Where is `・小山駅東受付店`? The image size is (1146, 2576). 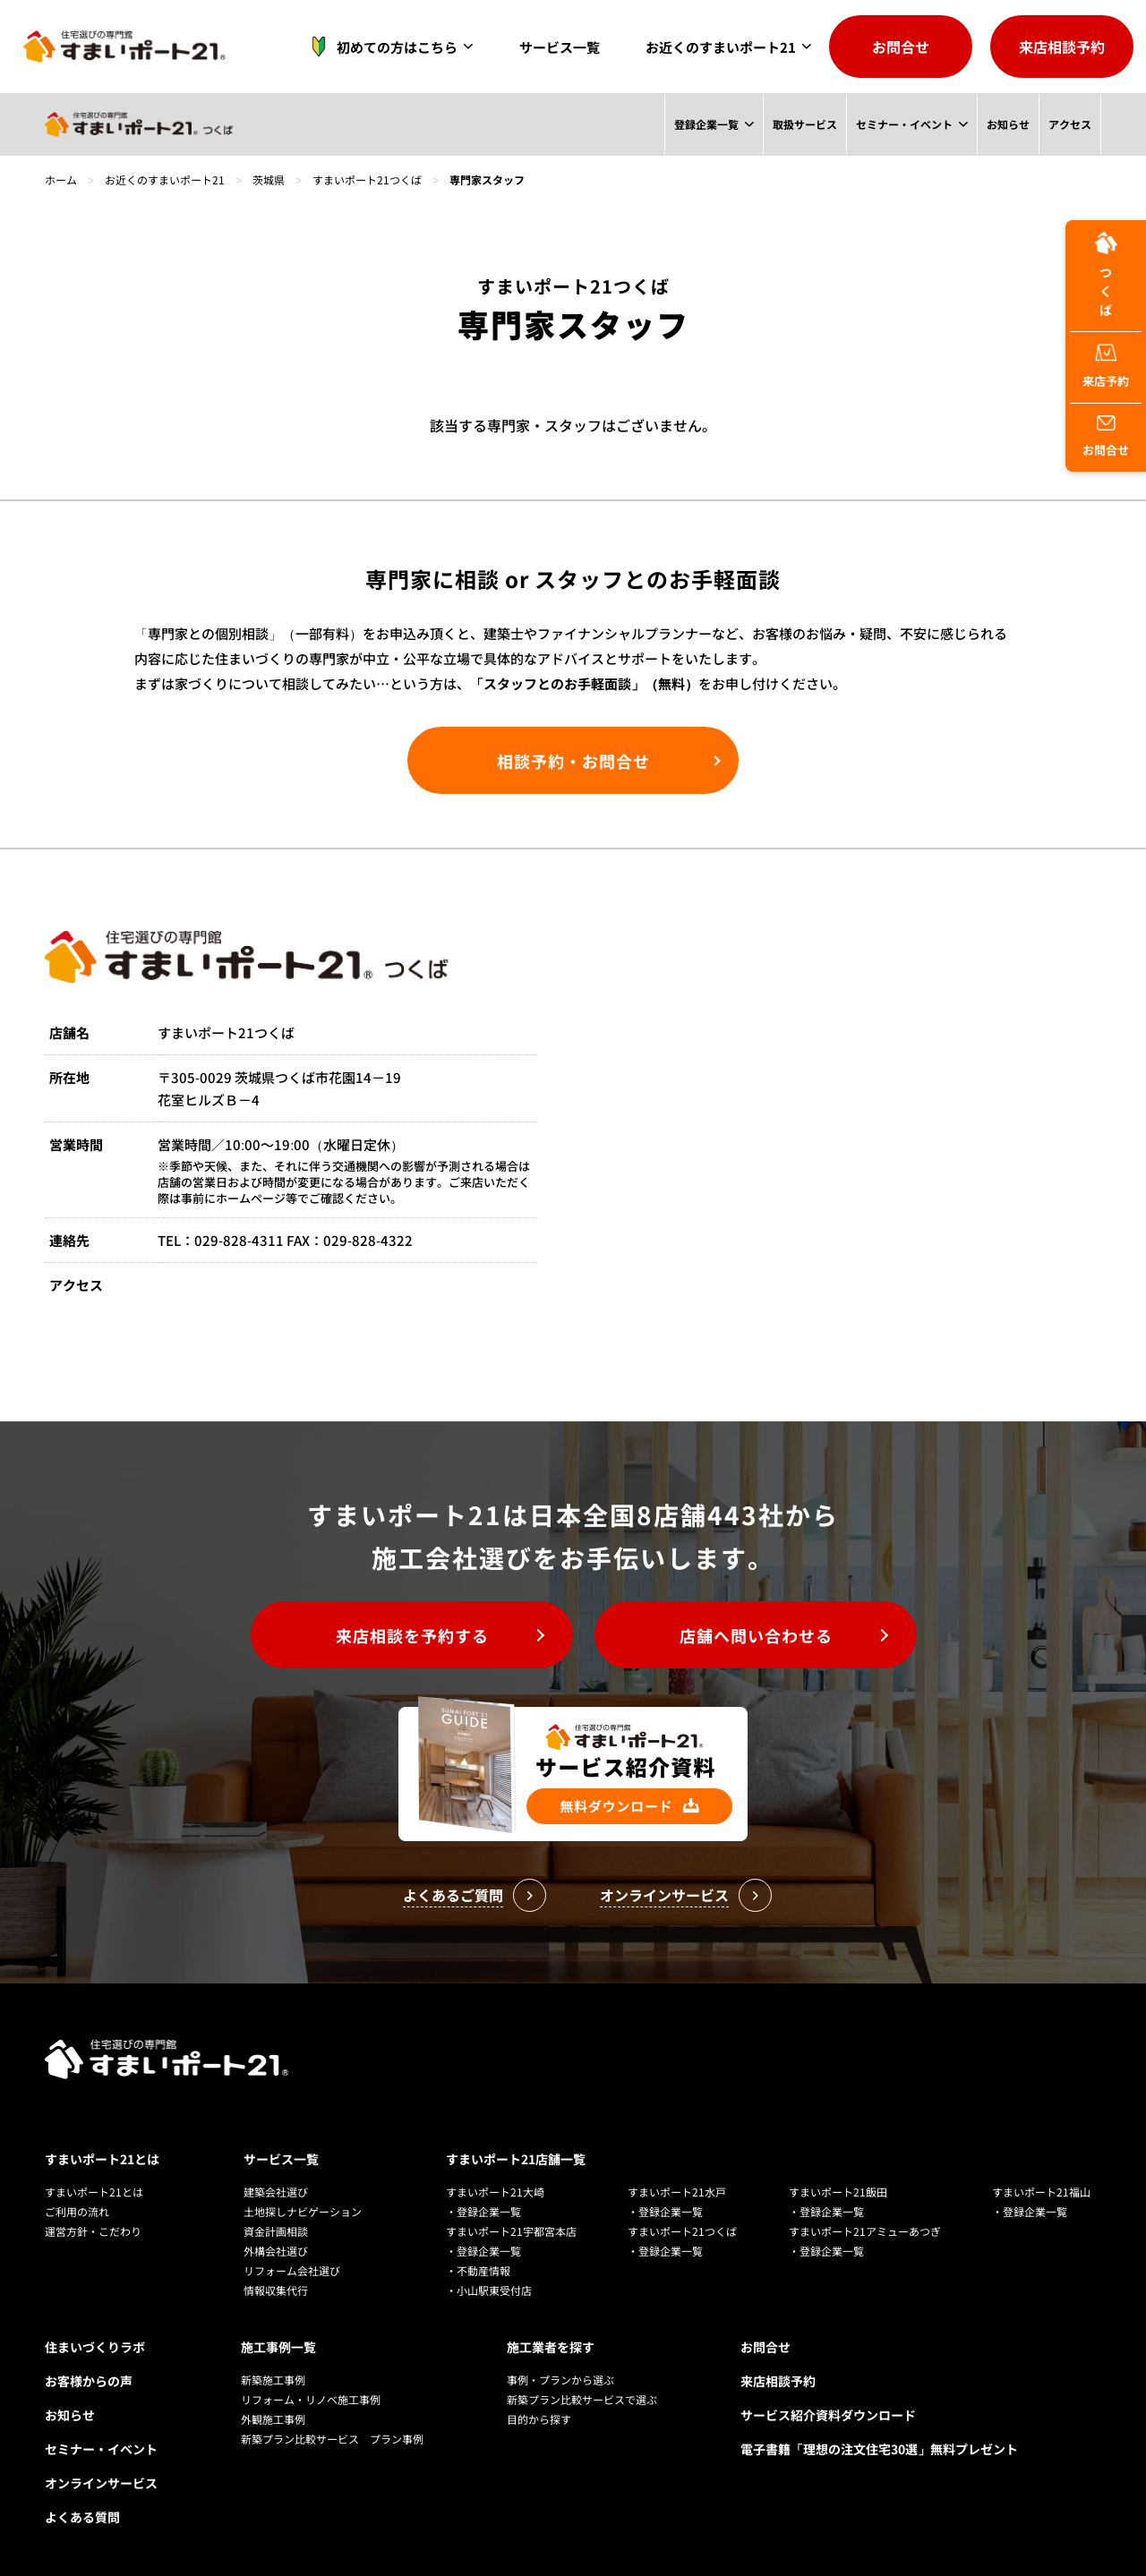
・小山駅東受付店 is located at coordinates (489, 2290).